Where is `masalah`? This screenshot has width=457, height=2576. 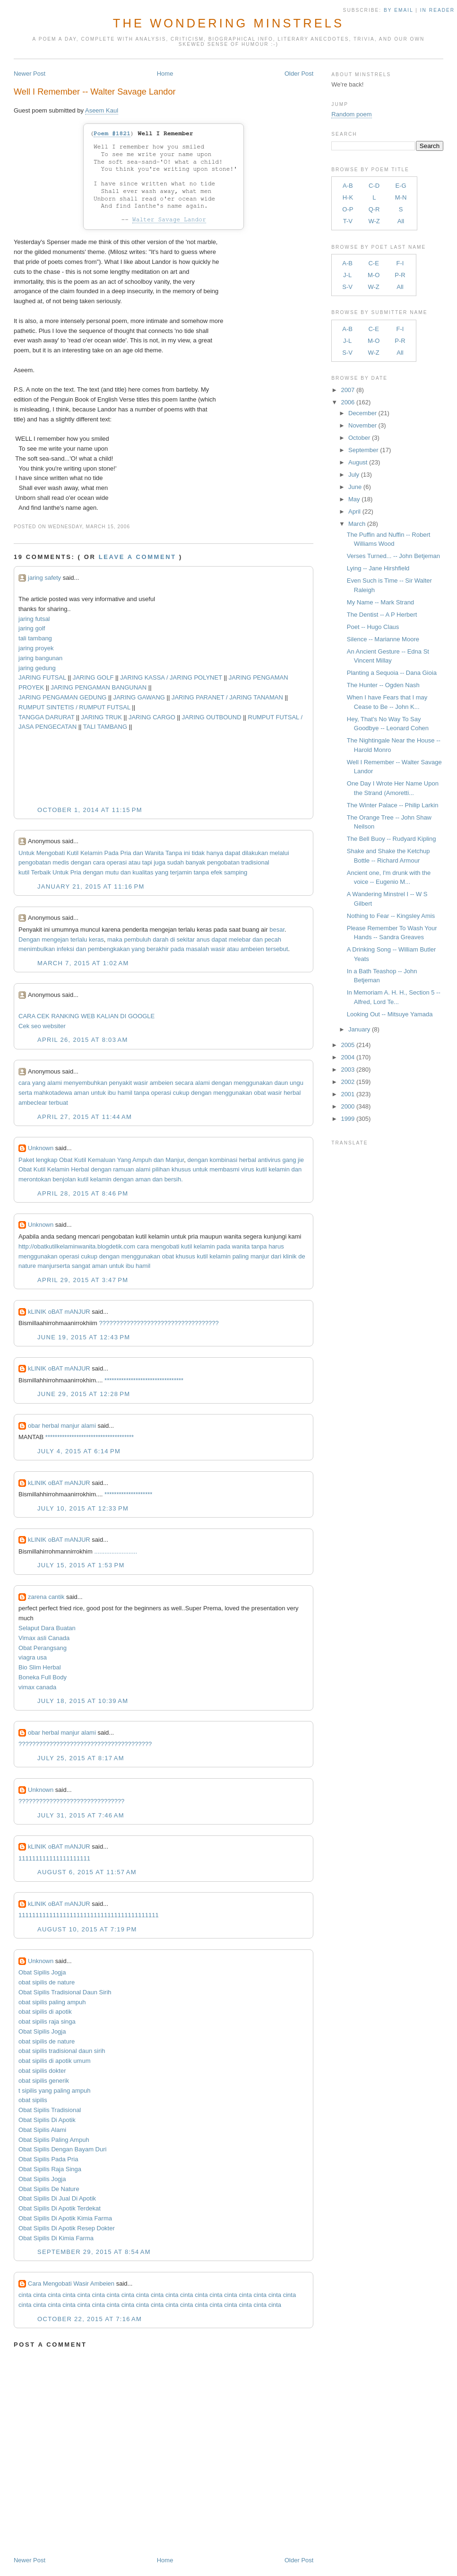 masalah is located at coordinates (197, 948).